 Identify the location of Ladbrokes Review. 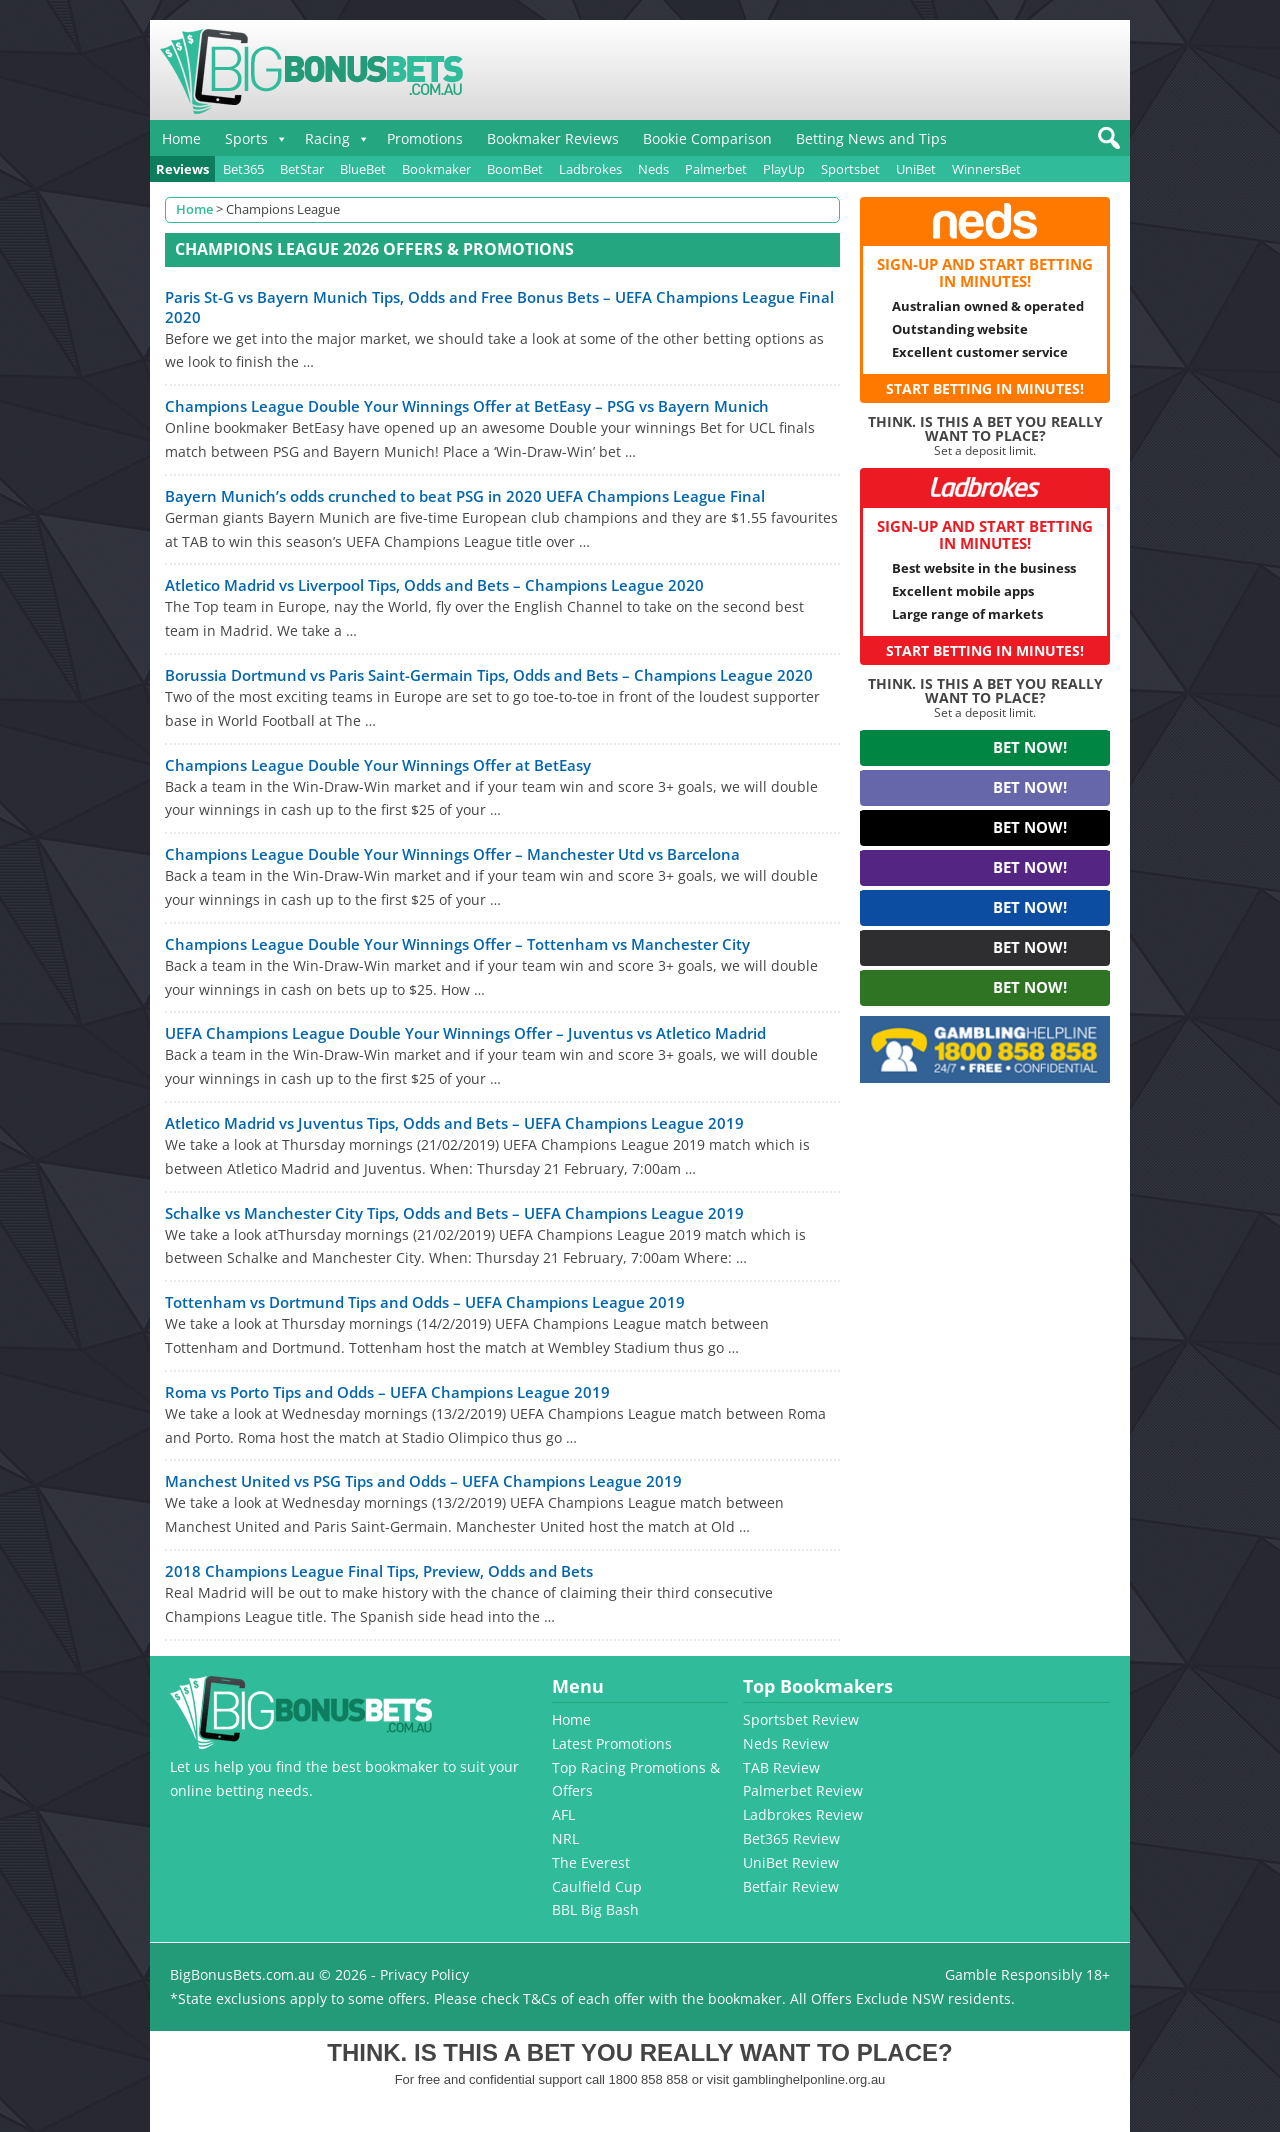
(803, 1814).